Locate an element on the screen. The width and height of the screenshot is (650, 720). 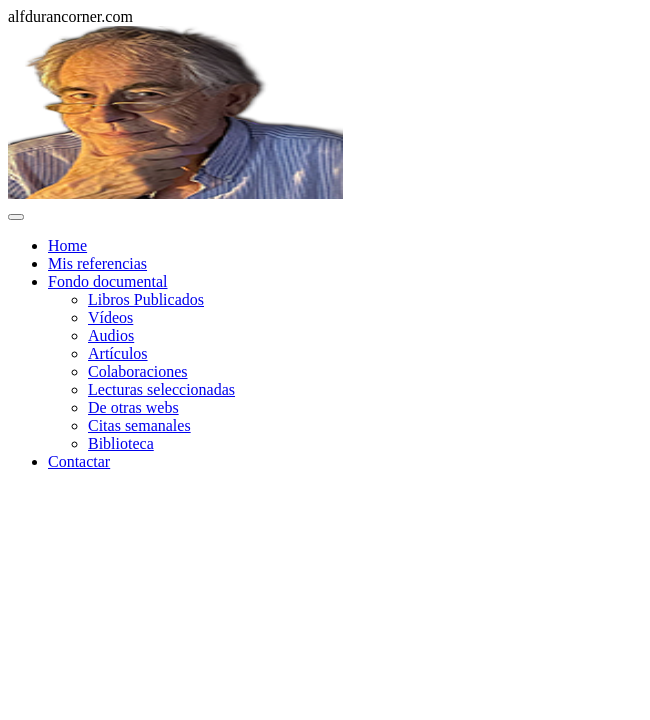
Lecturas seleccionadas is located at coordinates (161, 389).